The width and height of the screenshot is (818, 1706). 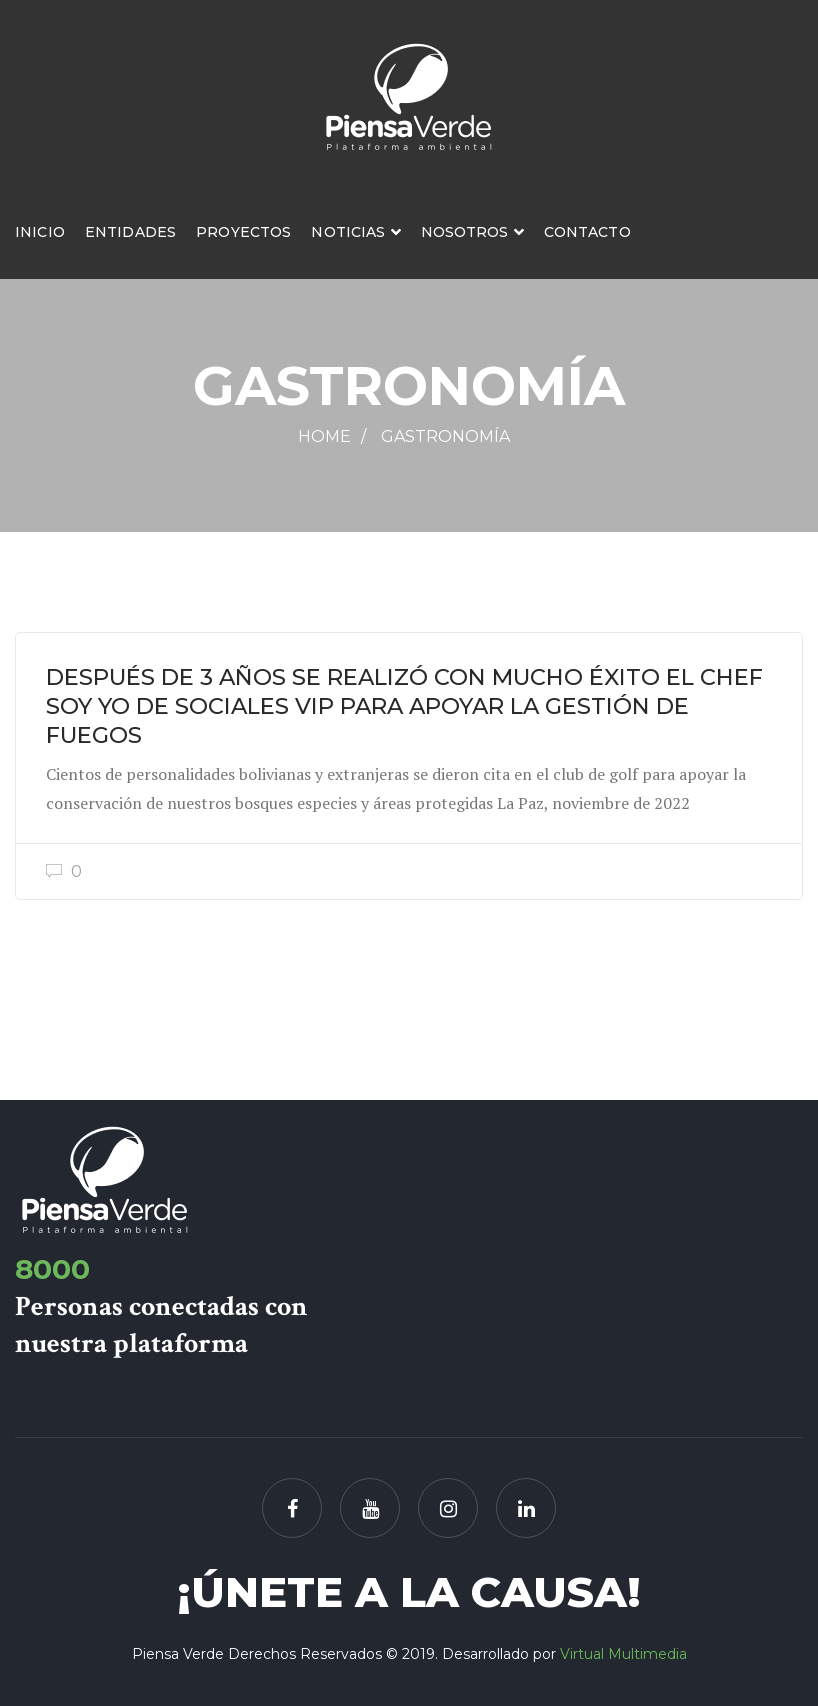 I want to click on Proyectos, so click(x=243, y=232).